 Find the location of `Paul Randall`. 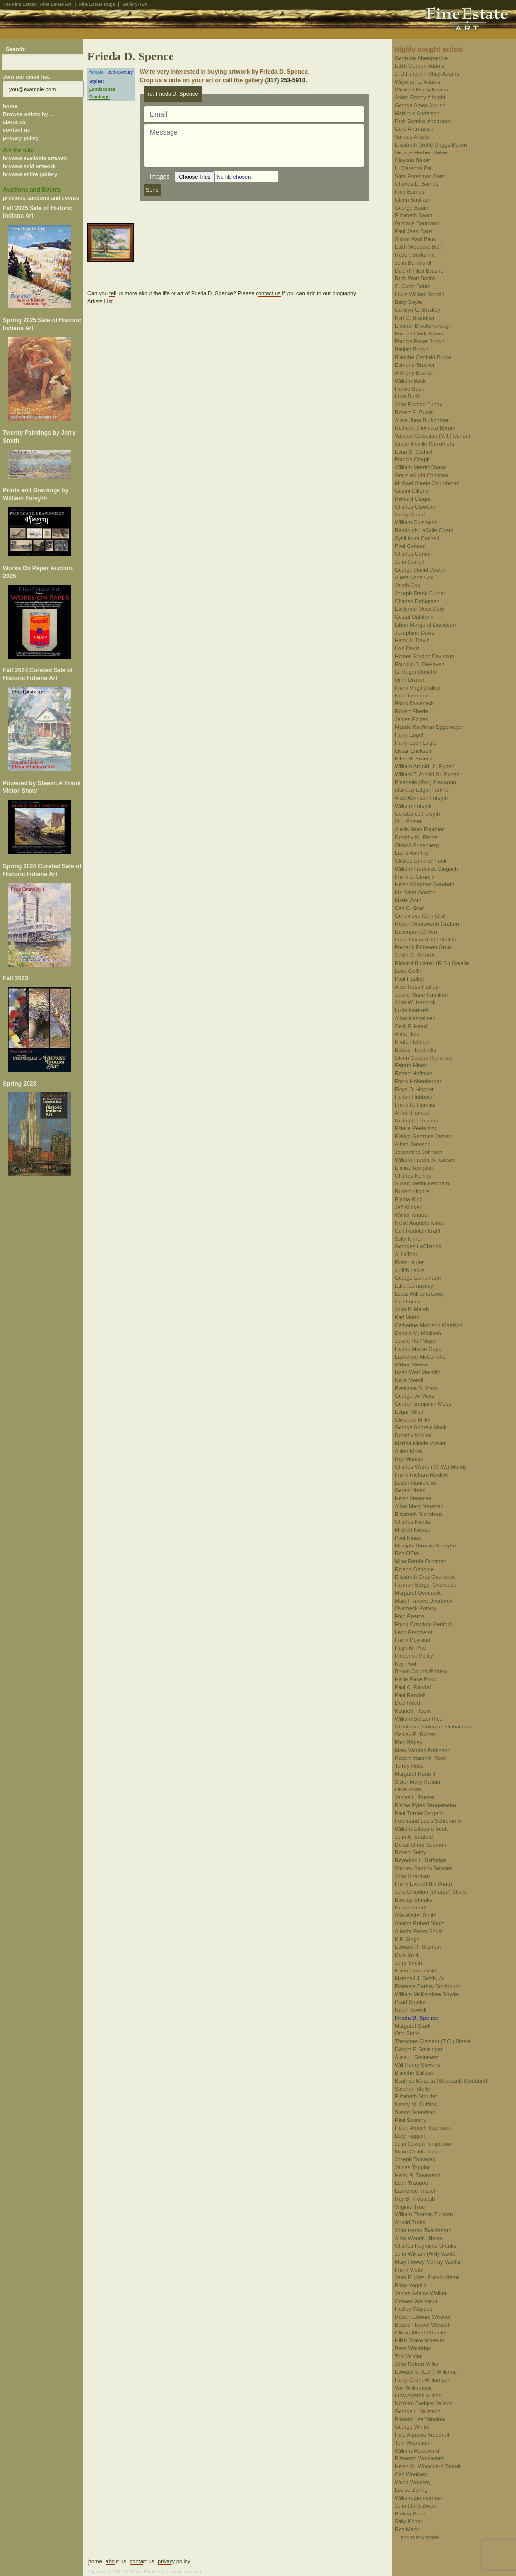

Paul Randall is located at coordinates (410, 1695).